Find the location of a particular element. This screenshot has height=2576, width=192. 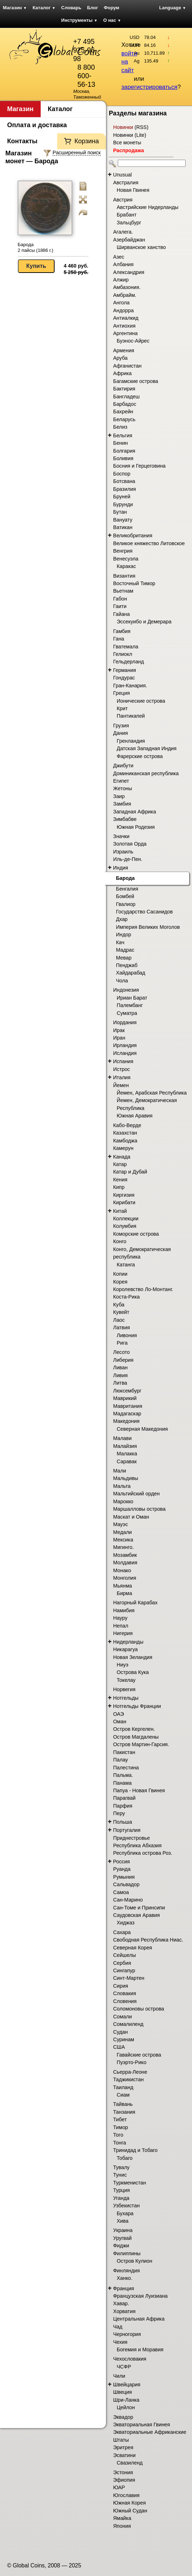

Суматра is located at coordinates (127, 1013).